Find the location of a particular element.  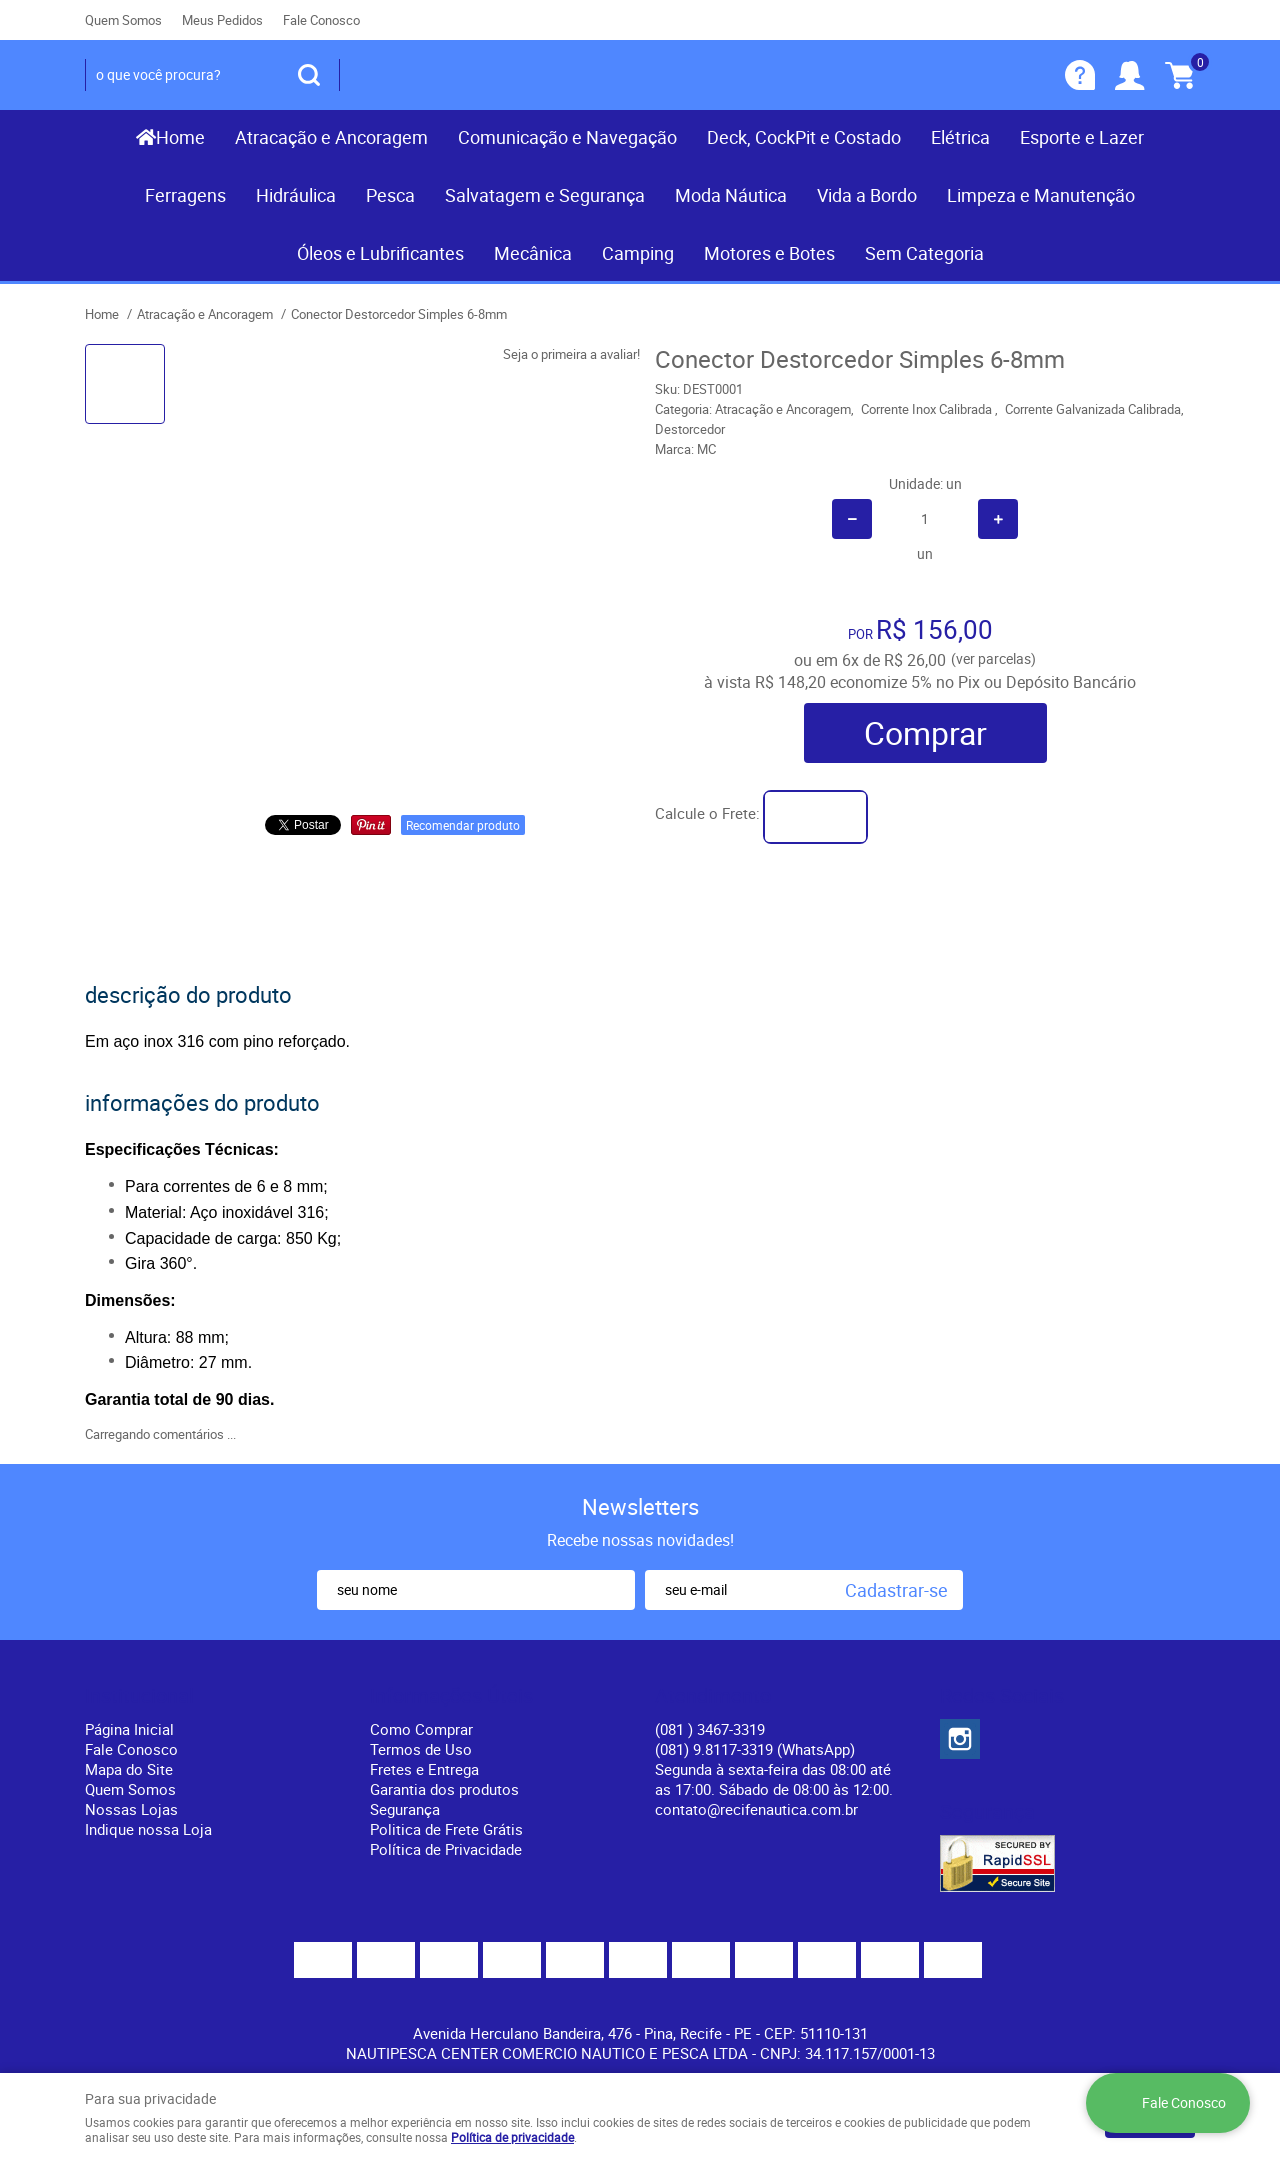

Informações Úteis is located at coordinates (451, 1696).